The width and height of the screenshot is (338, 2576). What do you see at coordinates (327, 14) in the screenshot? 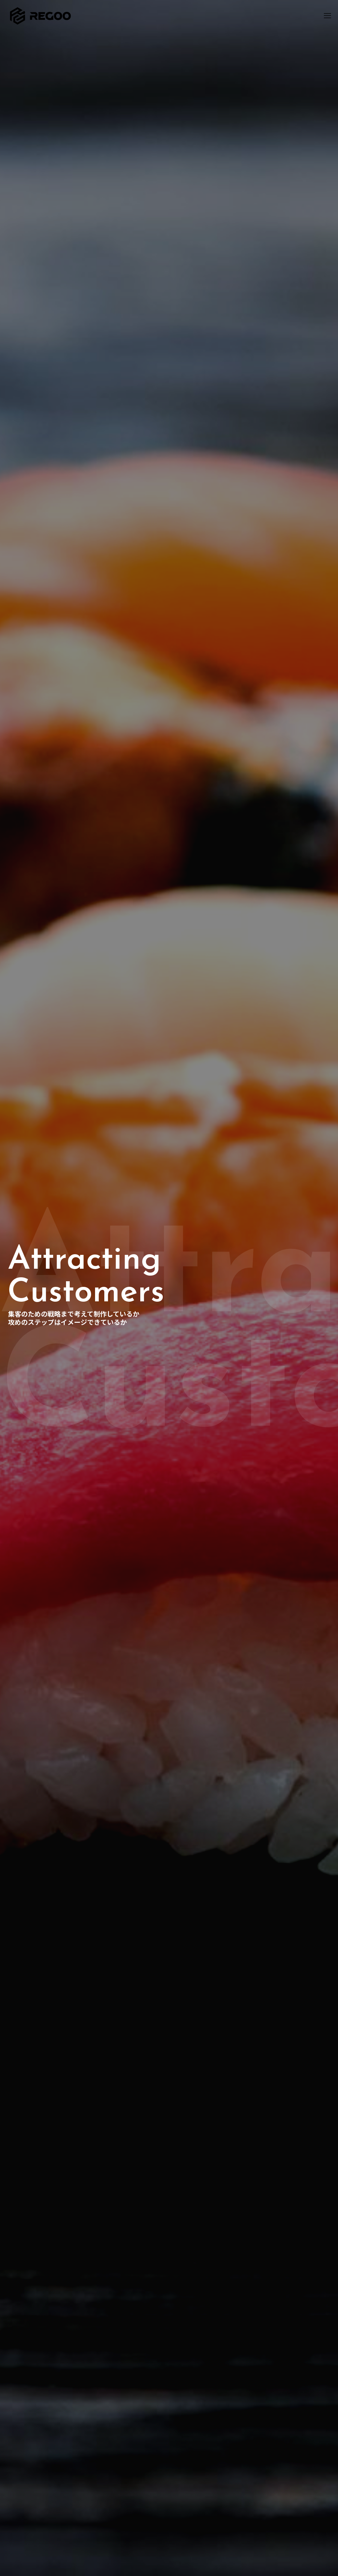
I see `[mobile menu]` at bounding box center [327, 14].